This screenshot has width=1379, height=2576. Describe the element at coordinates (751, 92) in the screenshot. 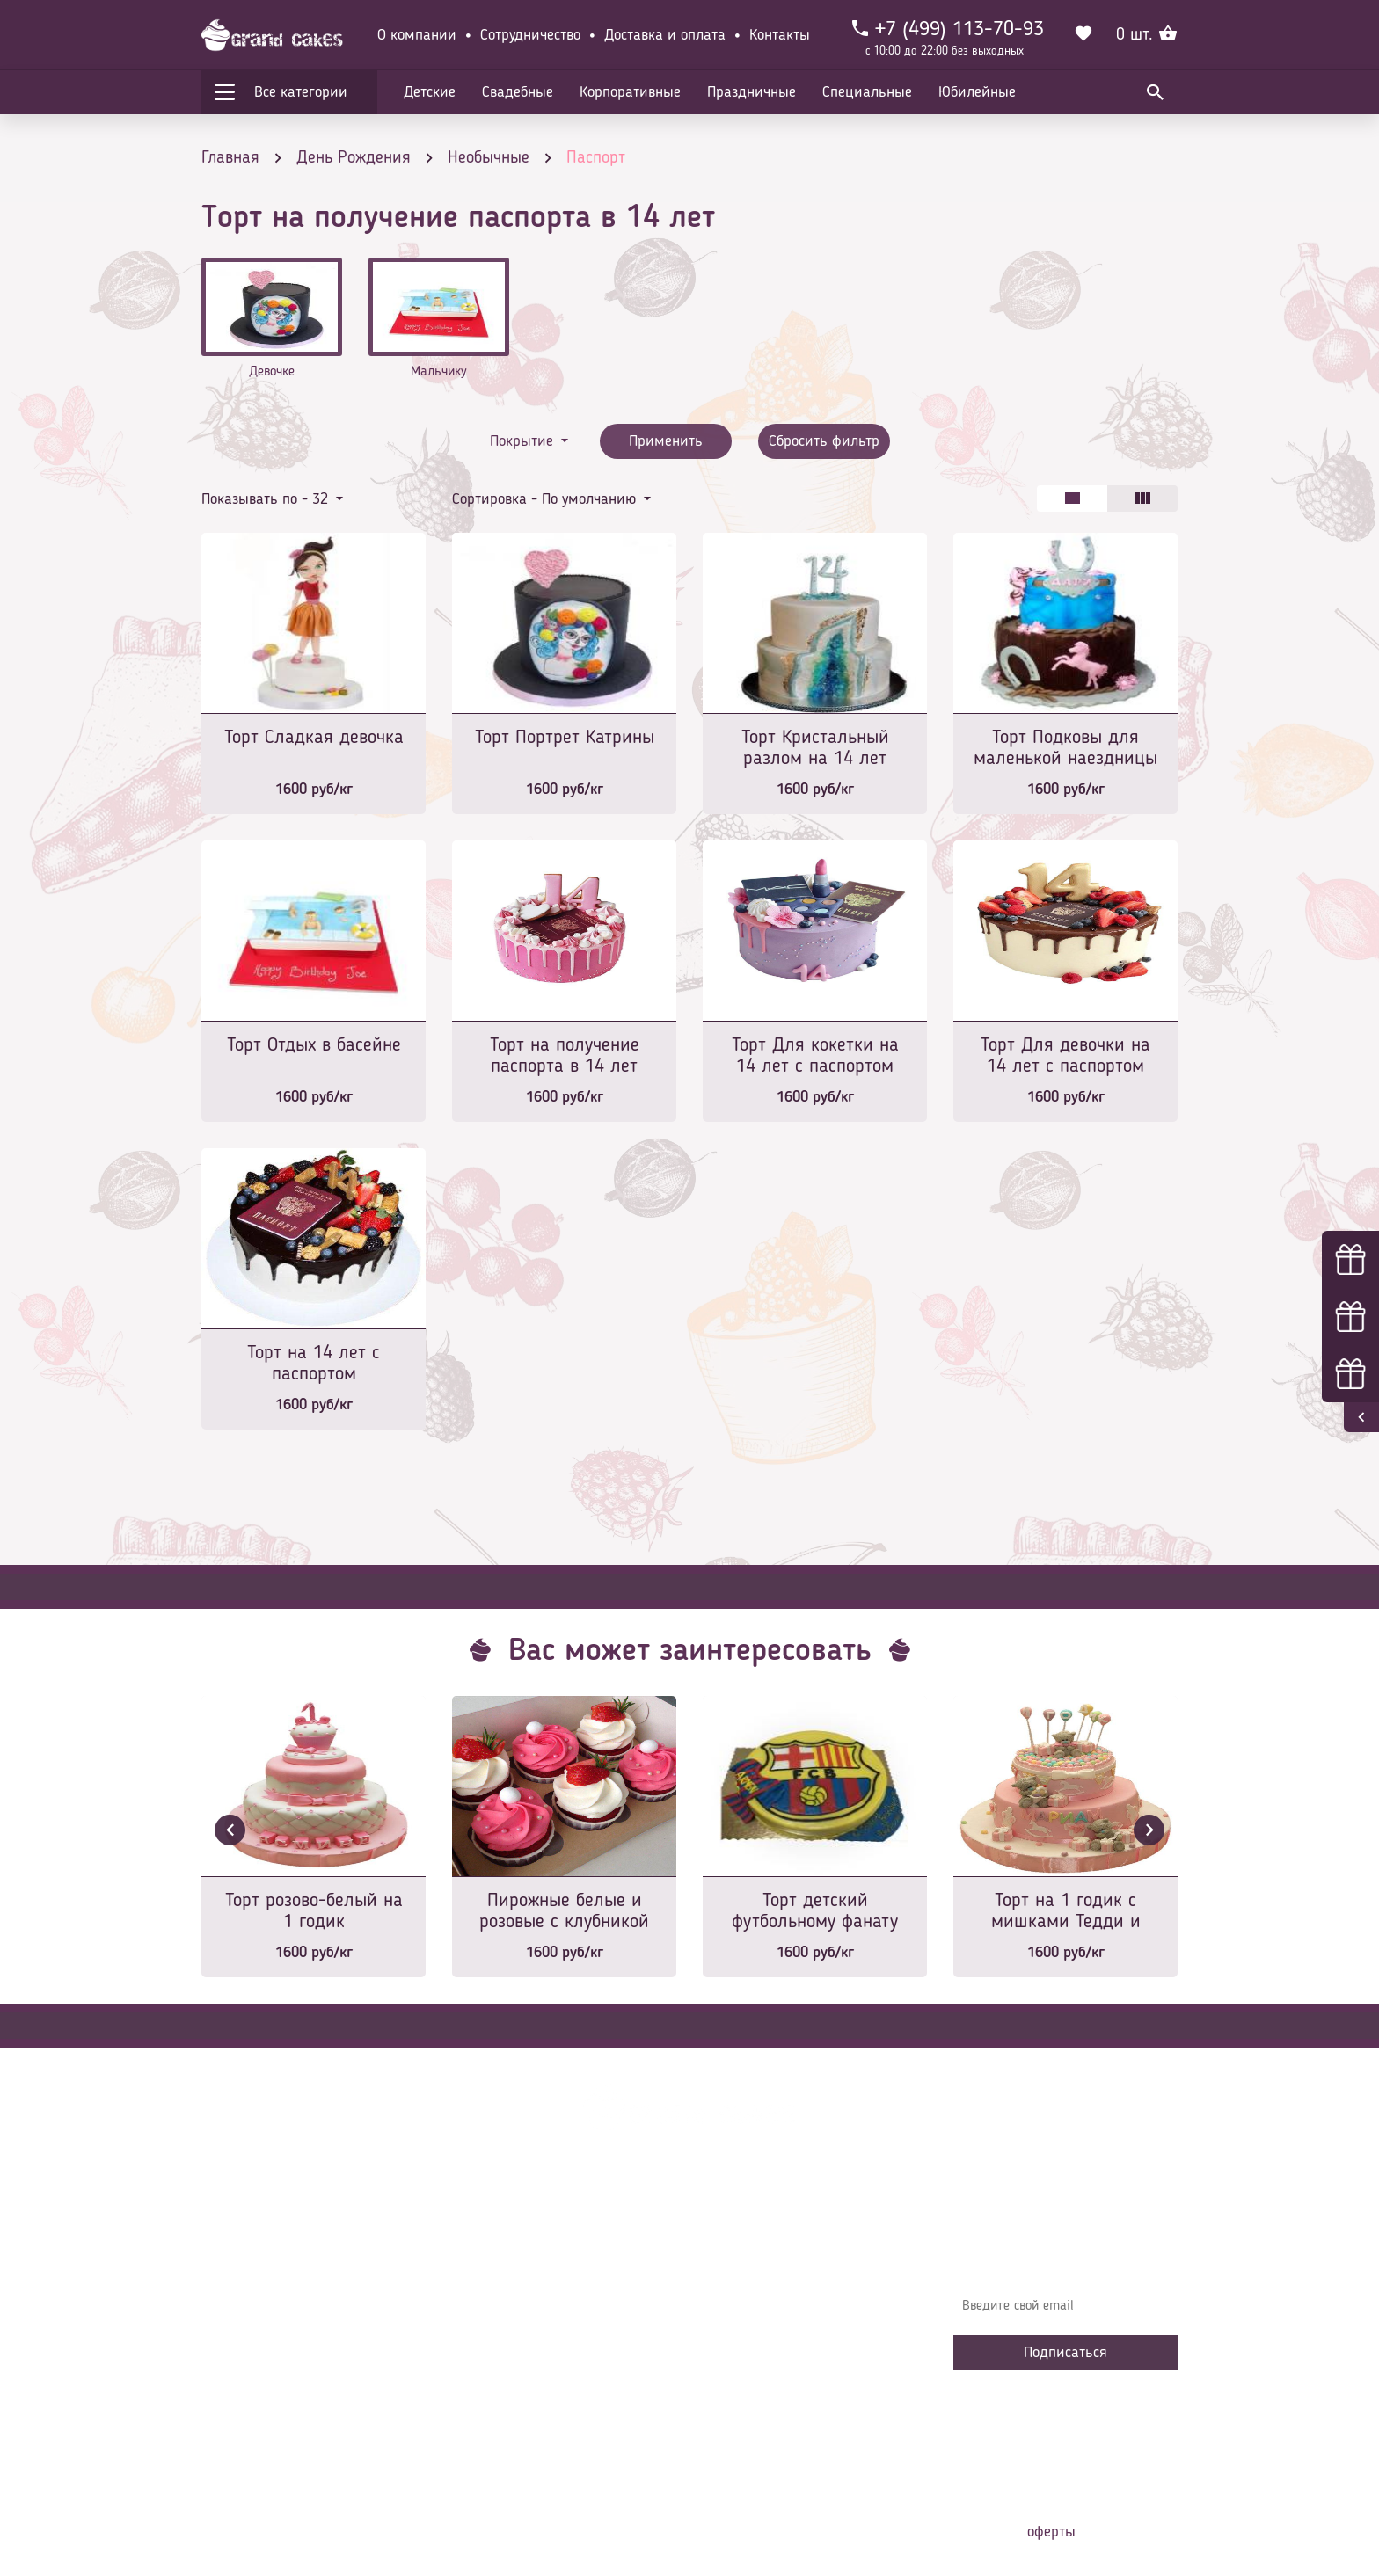

I see `Праздничные` at that location.